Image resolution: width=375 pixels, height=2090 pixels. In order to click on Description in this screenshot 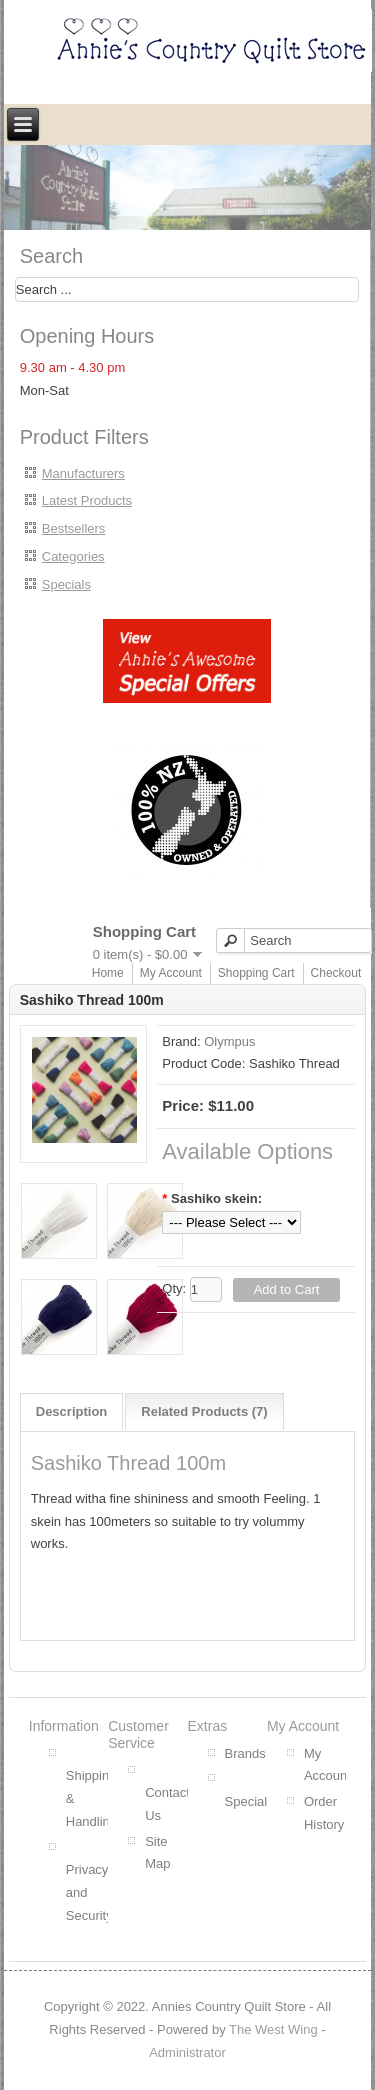, I will do `click(72, 1411)`.